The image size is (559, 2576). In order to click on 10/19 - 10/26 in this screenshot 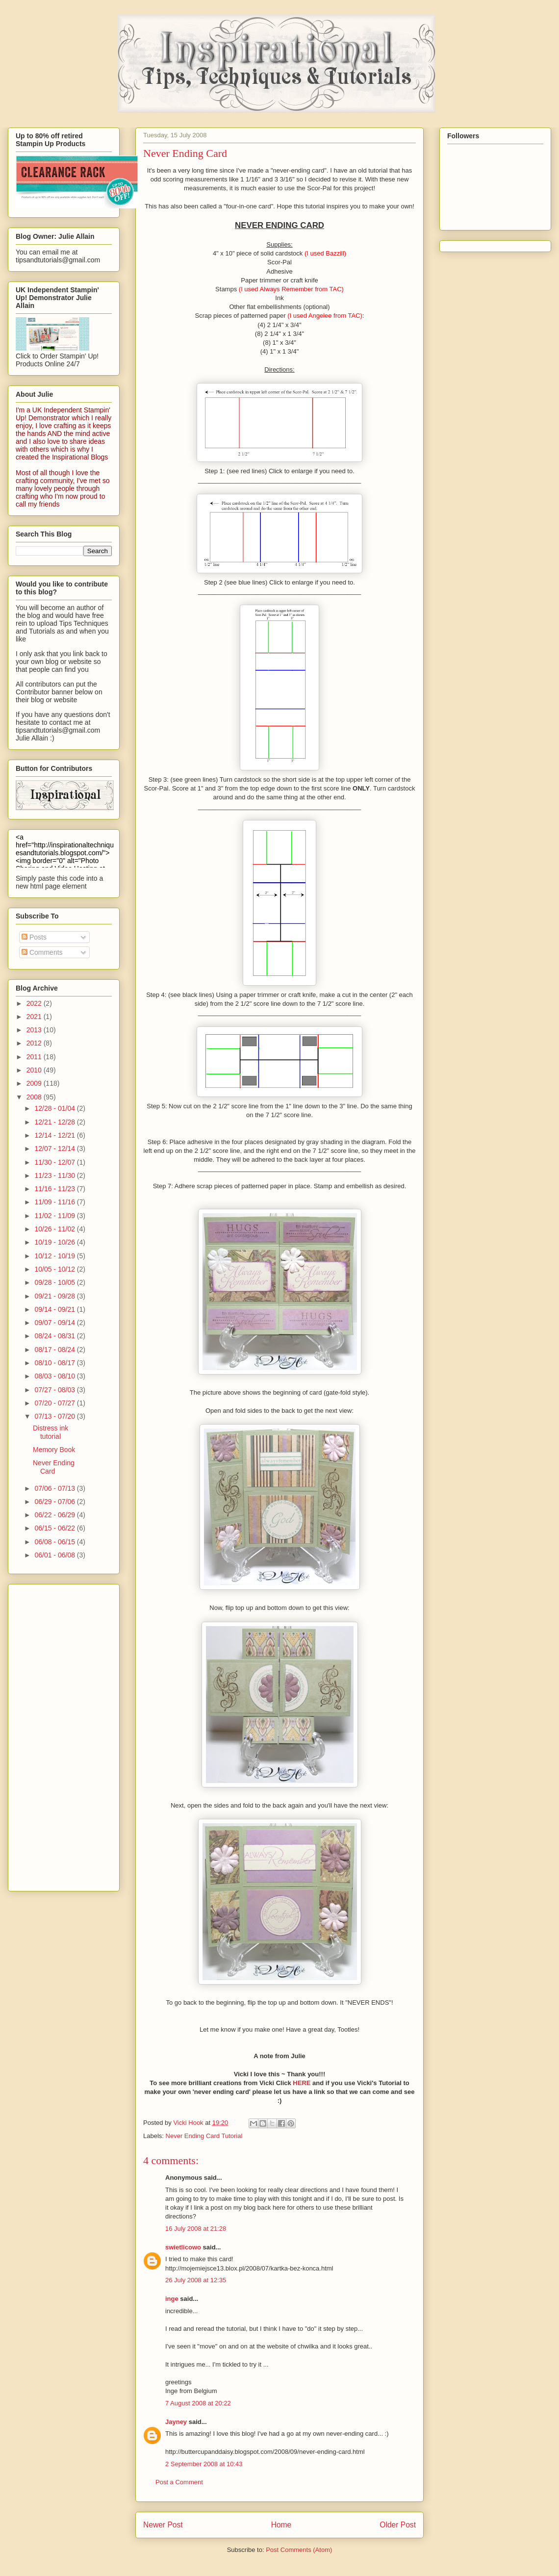, I will do `click(55, 1242)`.